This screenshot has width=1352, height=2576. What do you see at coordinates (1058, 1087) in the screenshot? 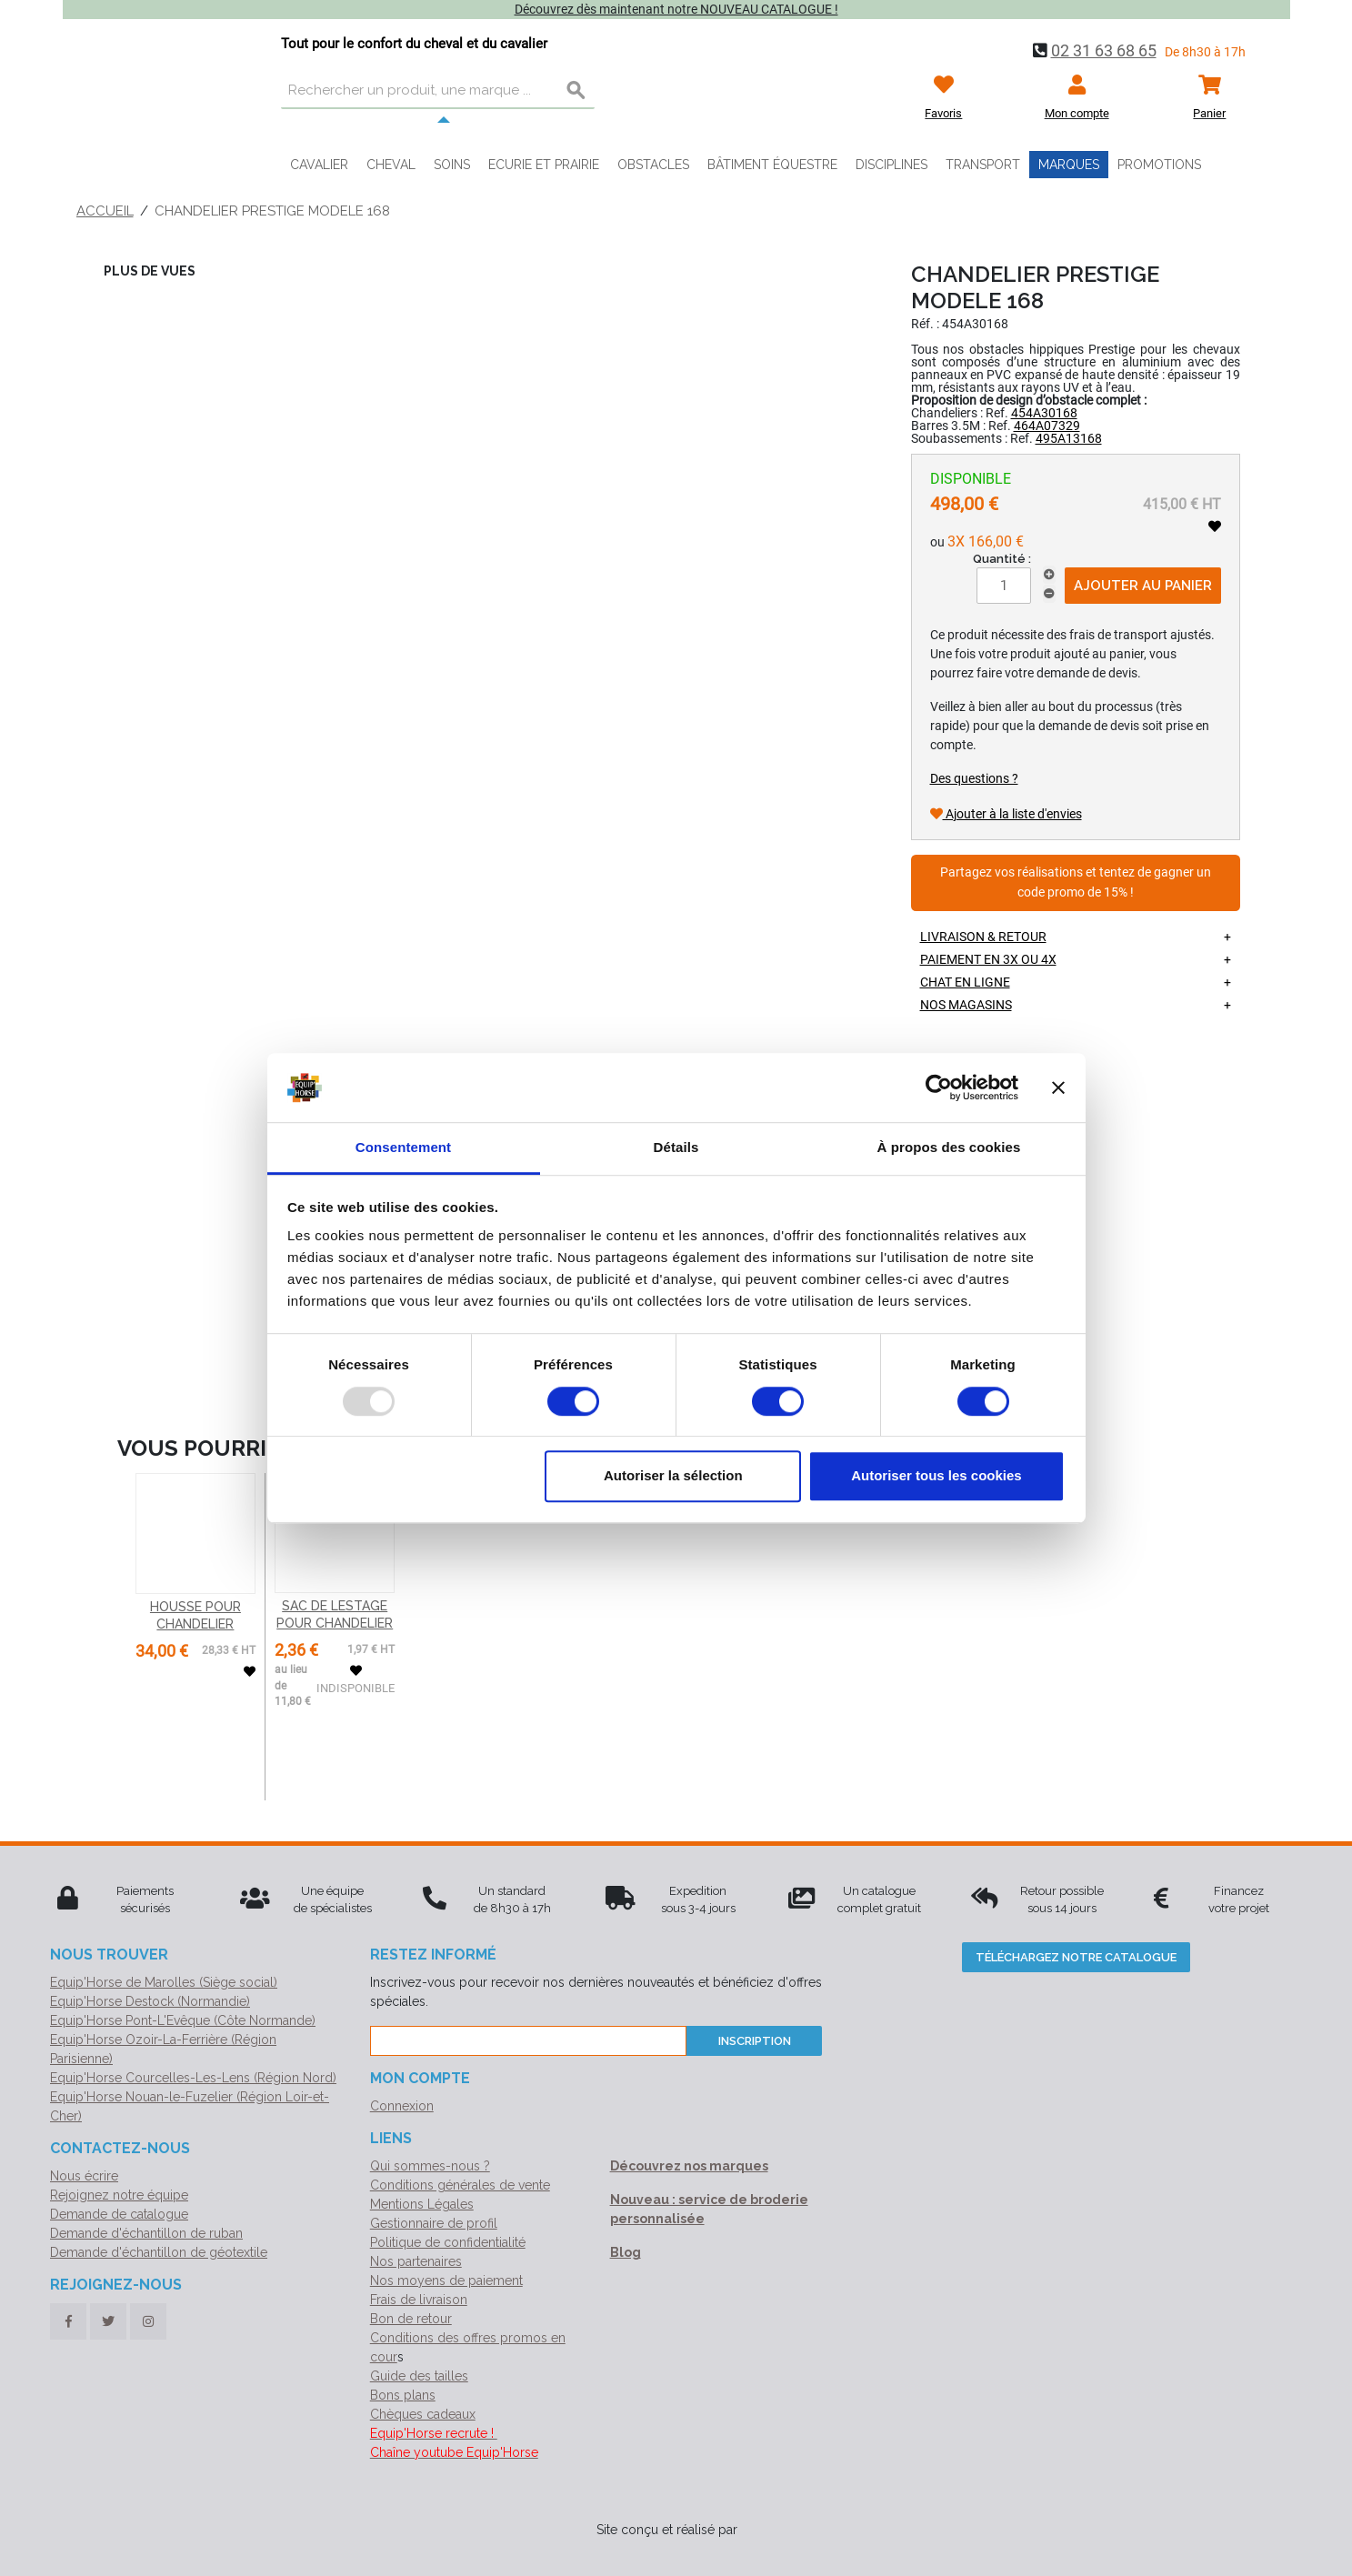
I see `[Fermer le bandeau]` at bounding box center [1058, 1087].